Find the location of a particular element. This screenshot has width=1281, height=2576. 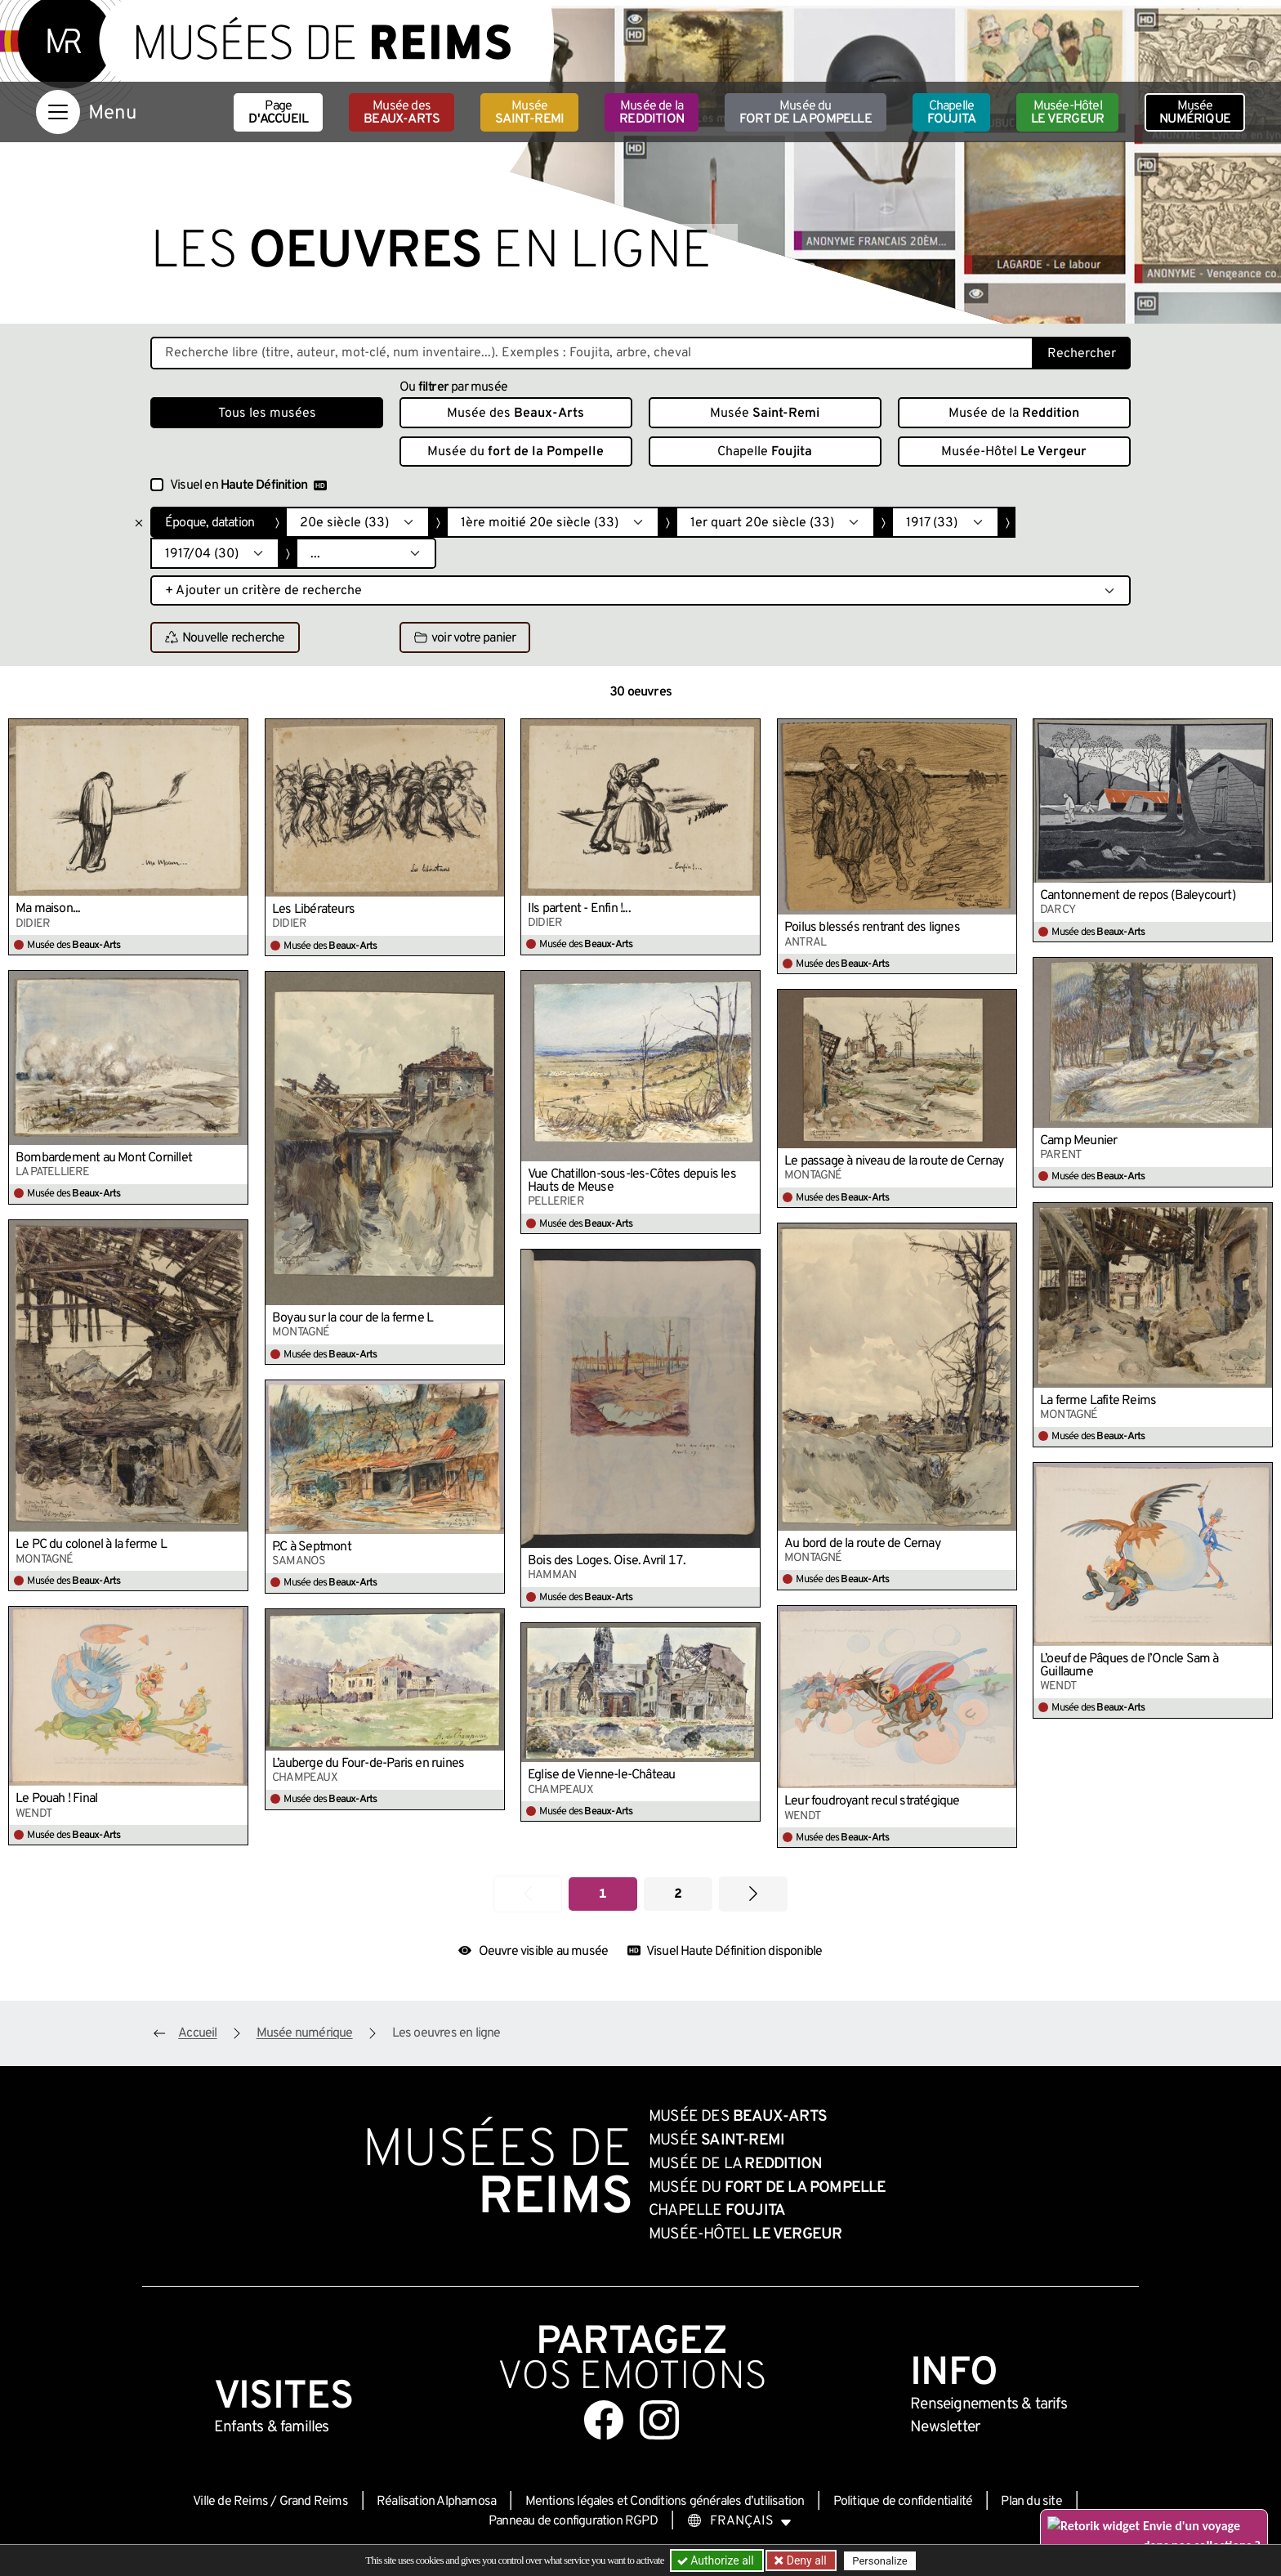

Bombardement au Mont Cornillet is located at coordinates (104, 1158).